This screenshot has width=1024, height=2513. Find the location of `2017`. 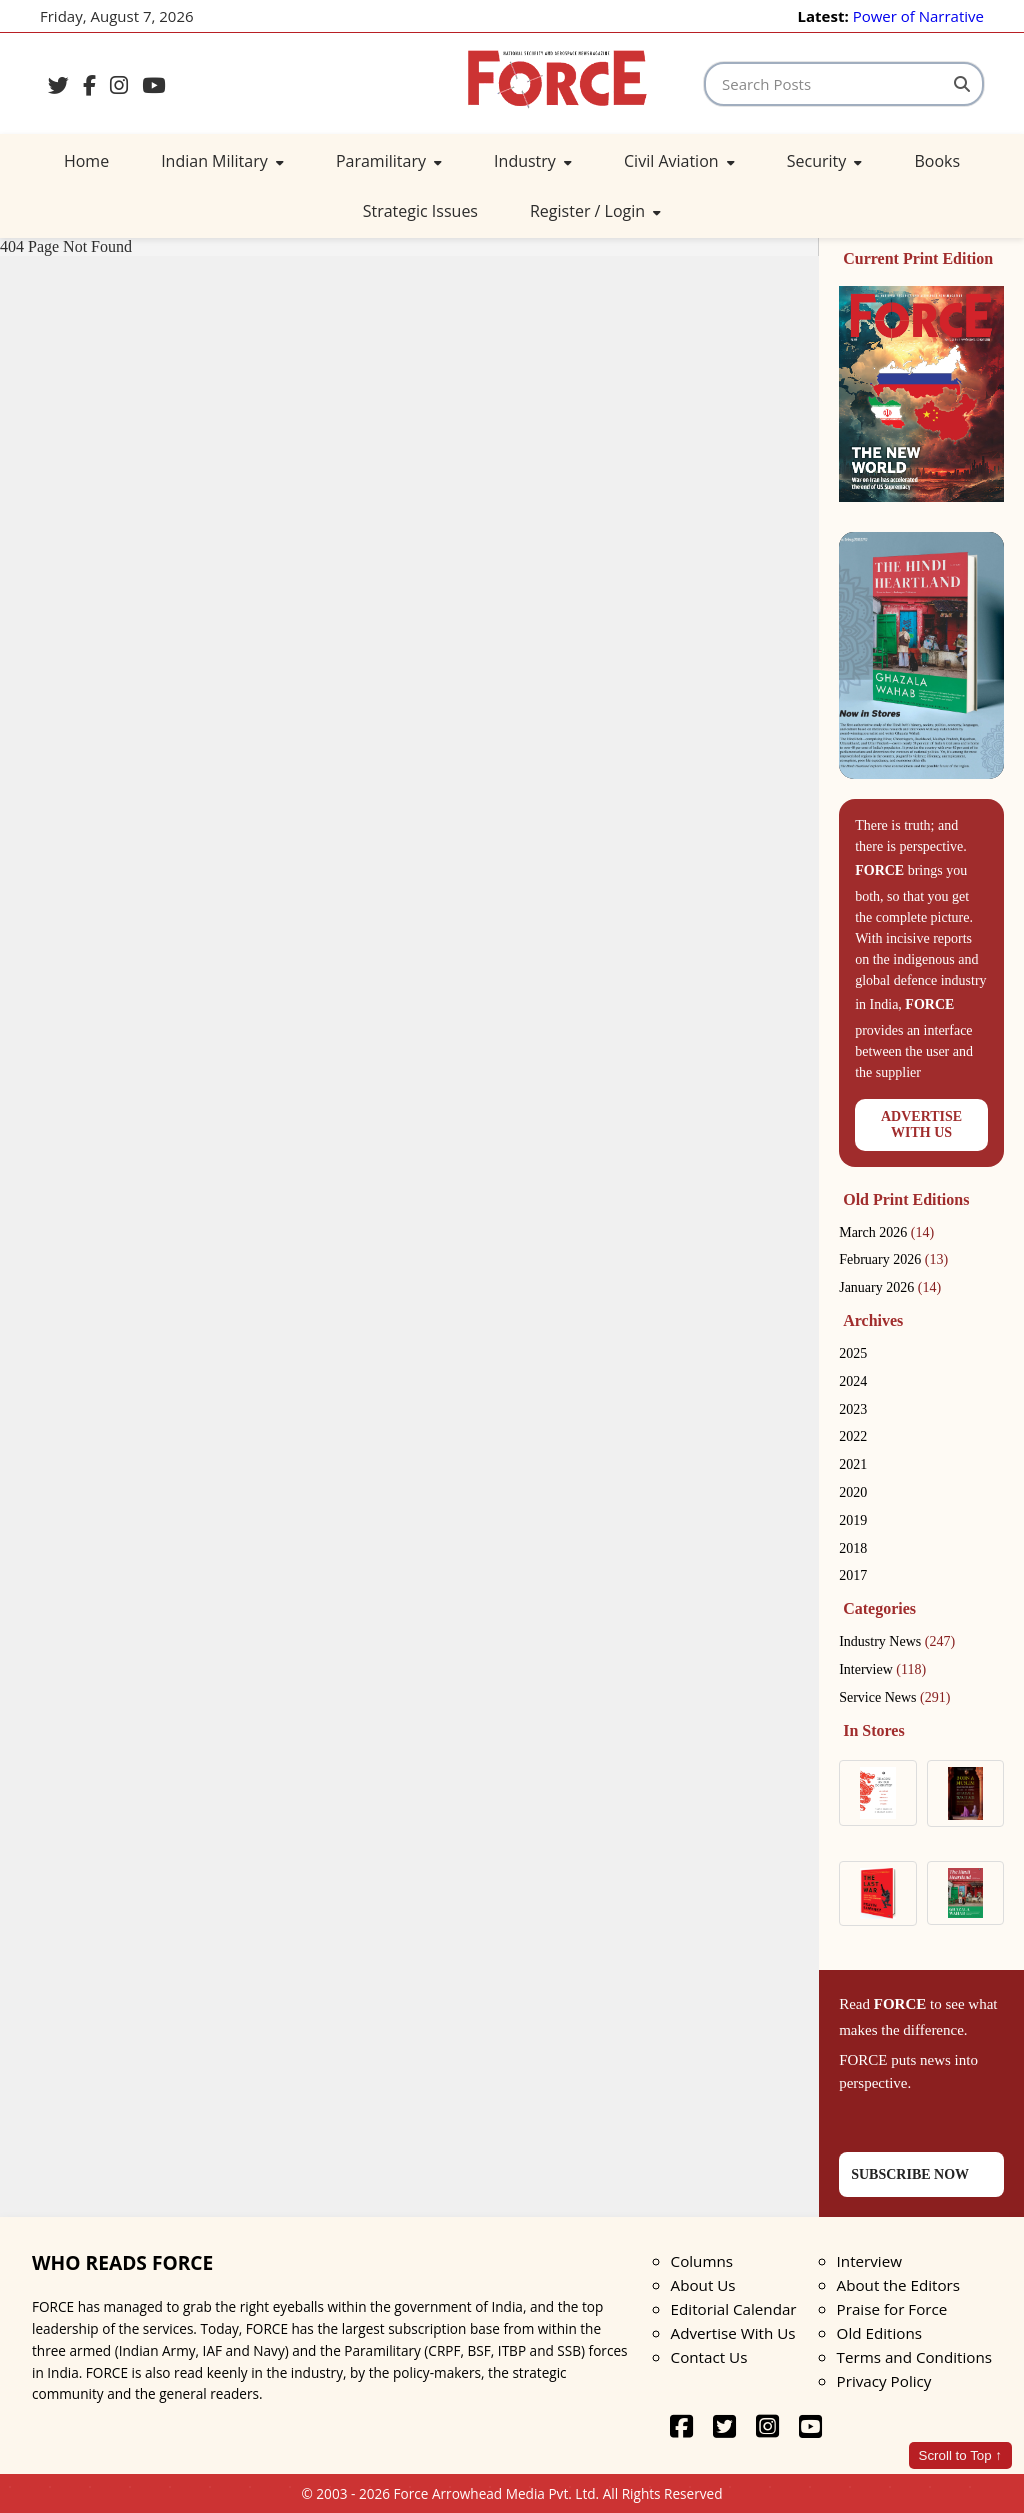

2017 is located at coordinates (853, 1575).